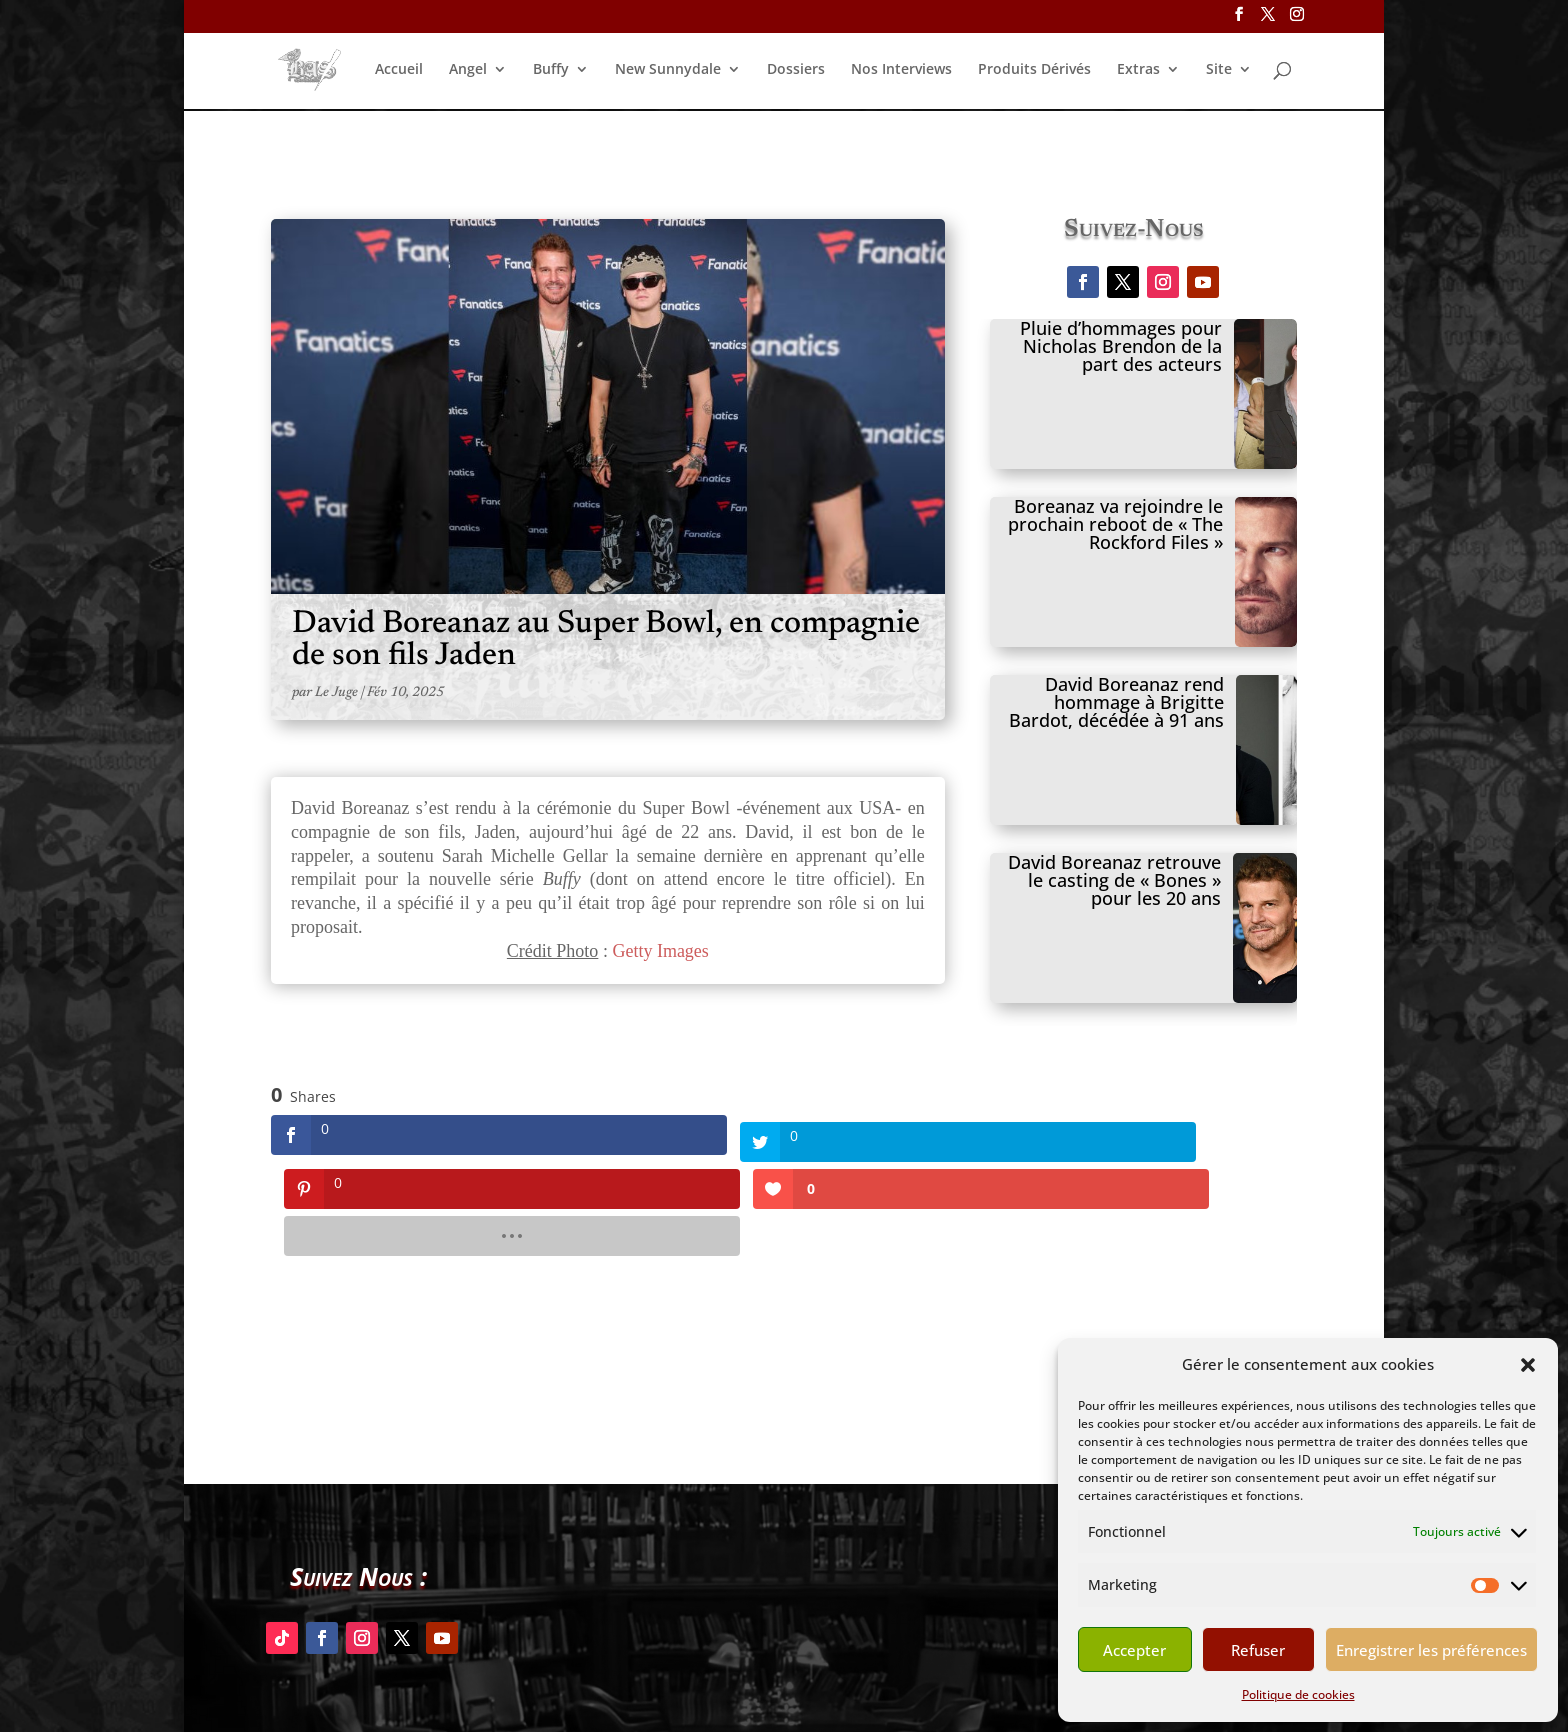  What do you see at coordinates (468, 71) in the screenshot?
I see `Angel` at bounding box center [468, 71].